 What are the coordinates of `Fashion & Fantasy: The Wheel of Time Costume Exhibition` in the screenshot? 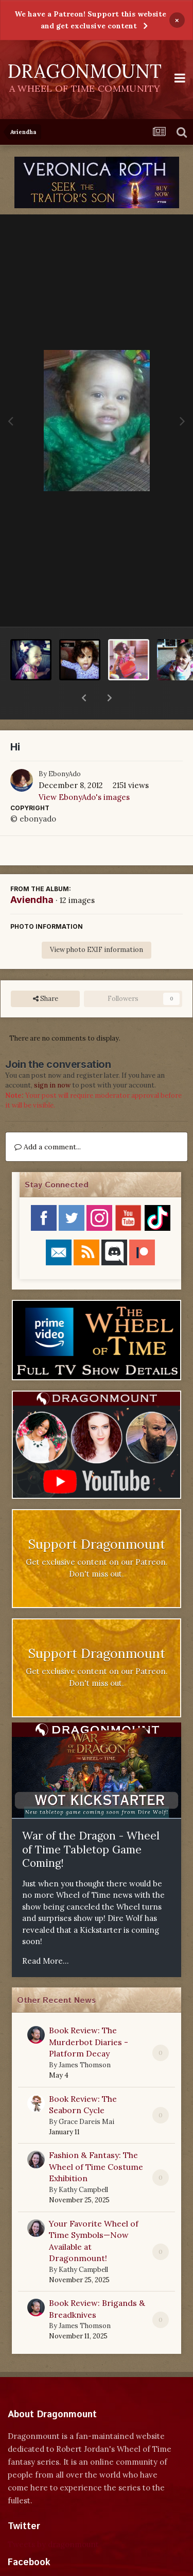 It's located at (96, 2139).